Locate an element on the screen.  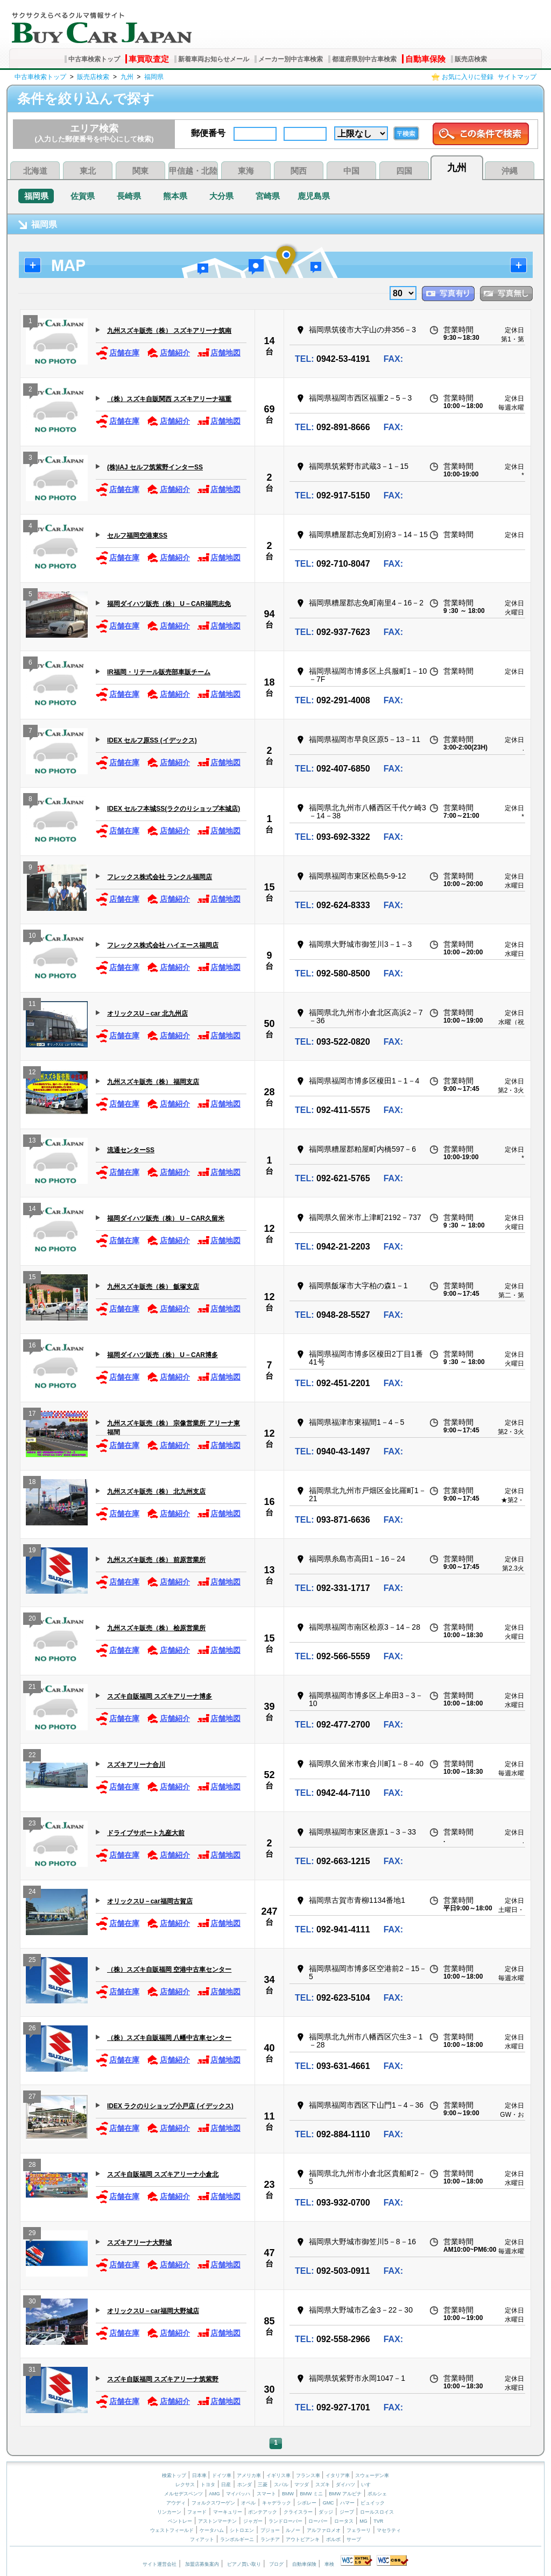
26 is located at coordinates (32, 2029).